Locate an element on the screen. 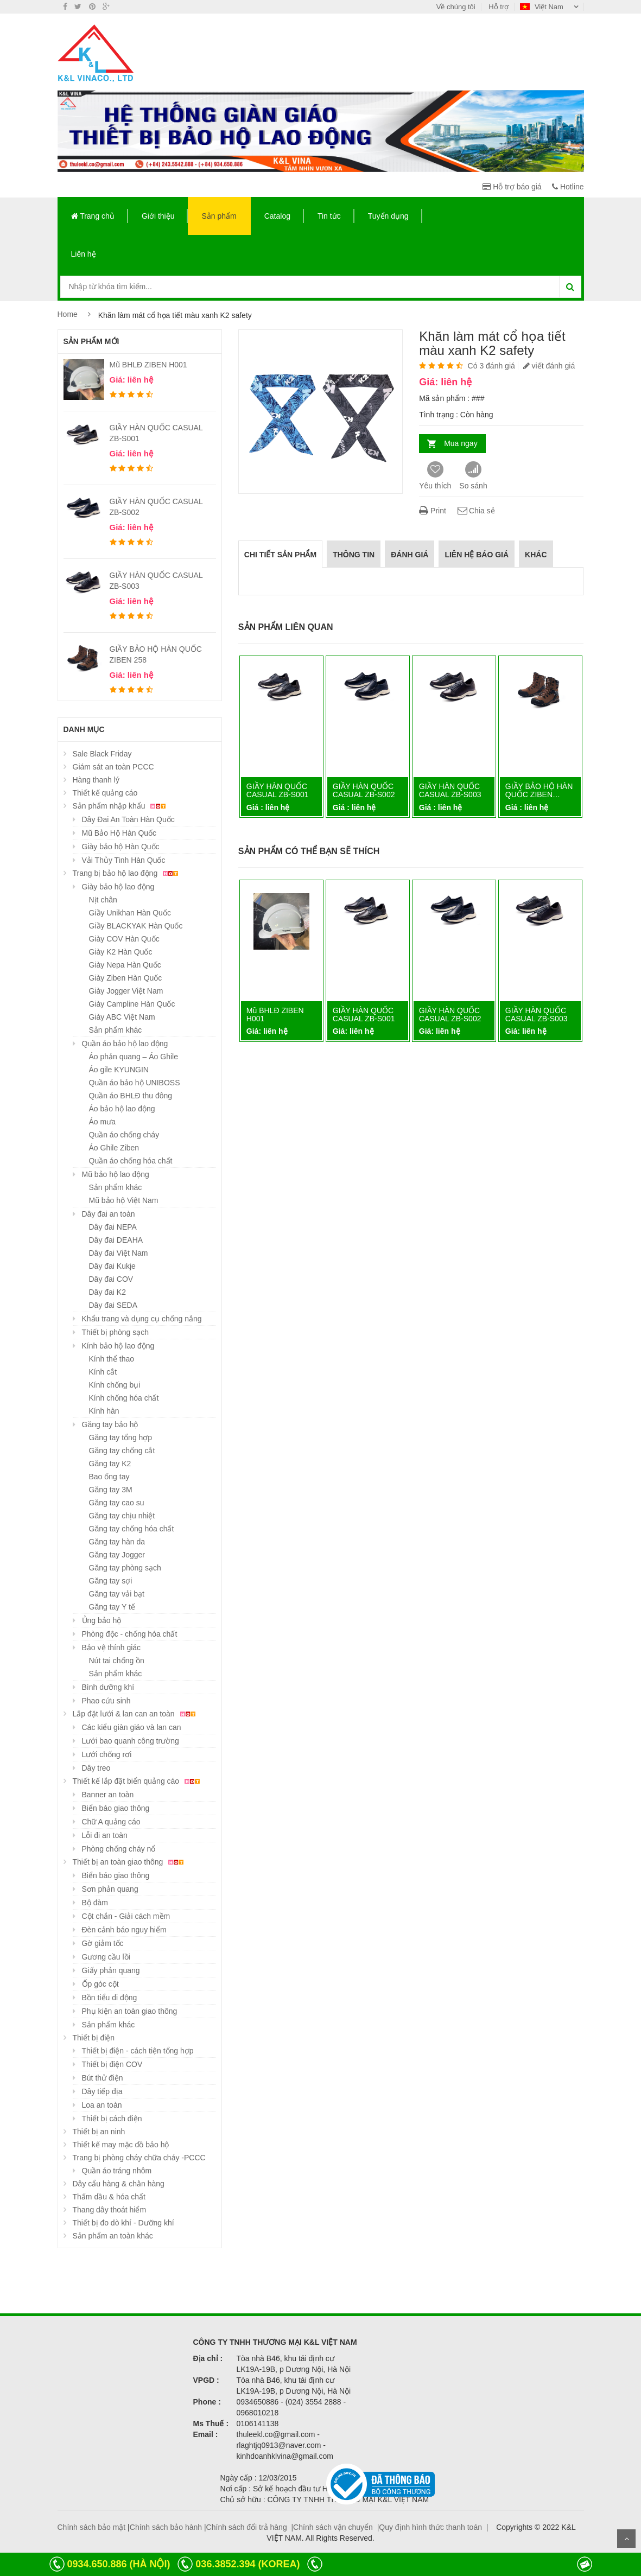 The width and height of the screenshot is (641, 2576). Dây đai Kukje is located at coordinates (112, 1266).